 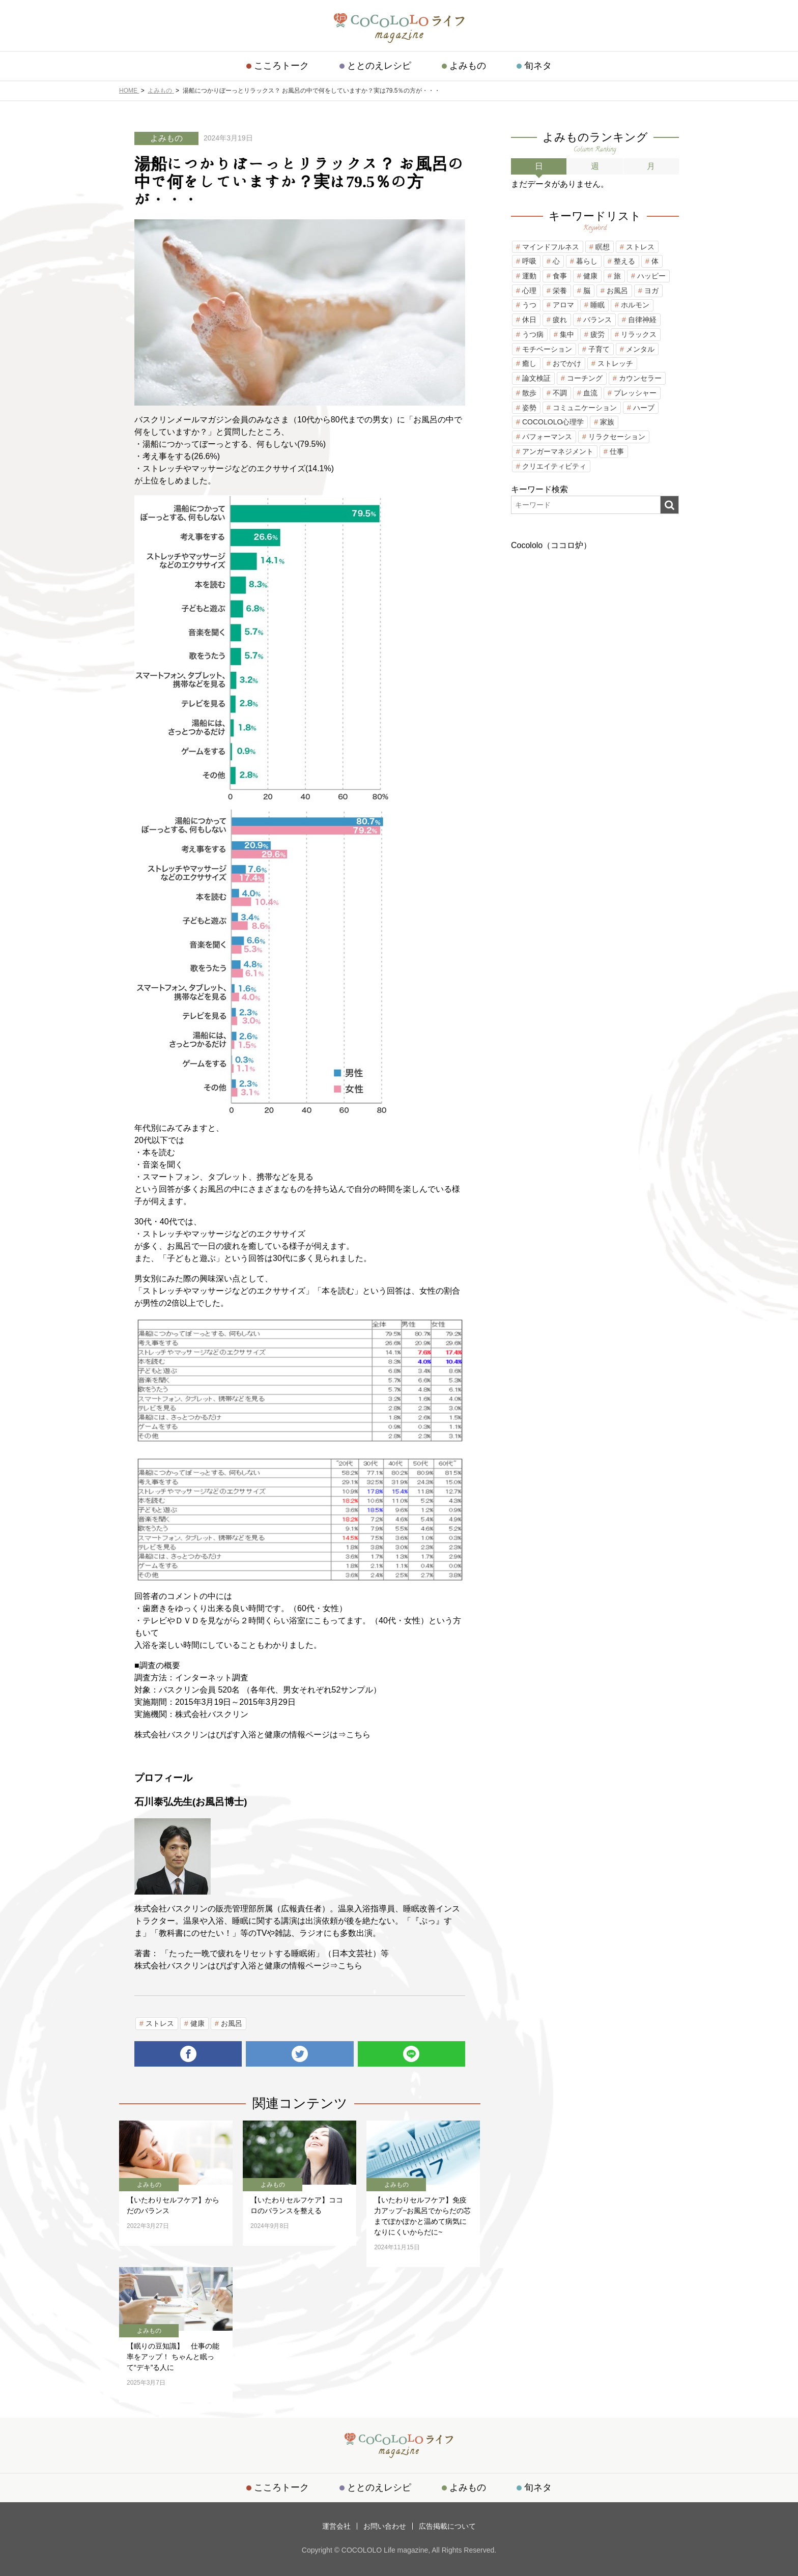 I want to click on クリエイティビティ, so click(x=554, y=466).